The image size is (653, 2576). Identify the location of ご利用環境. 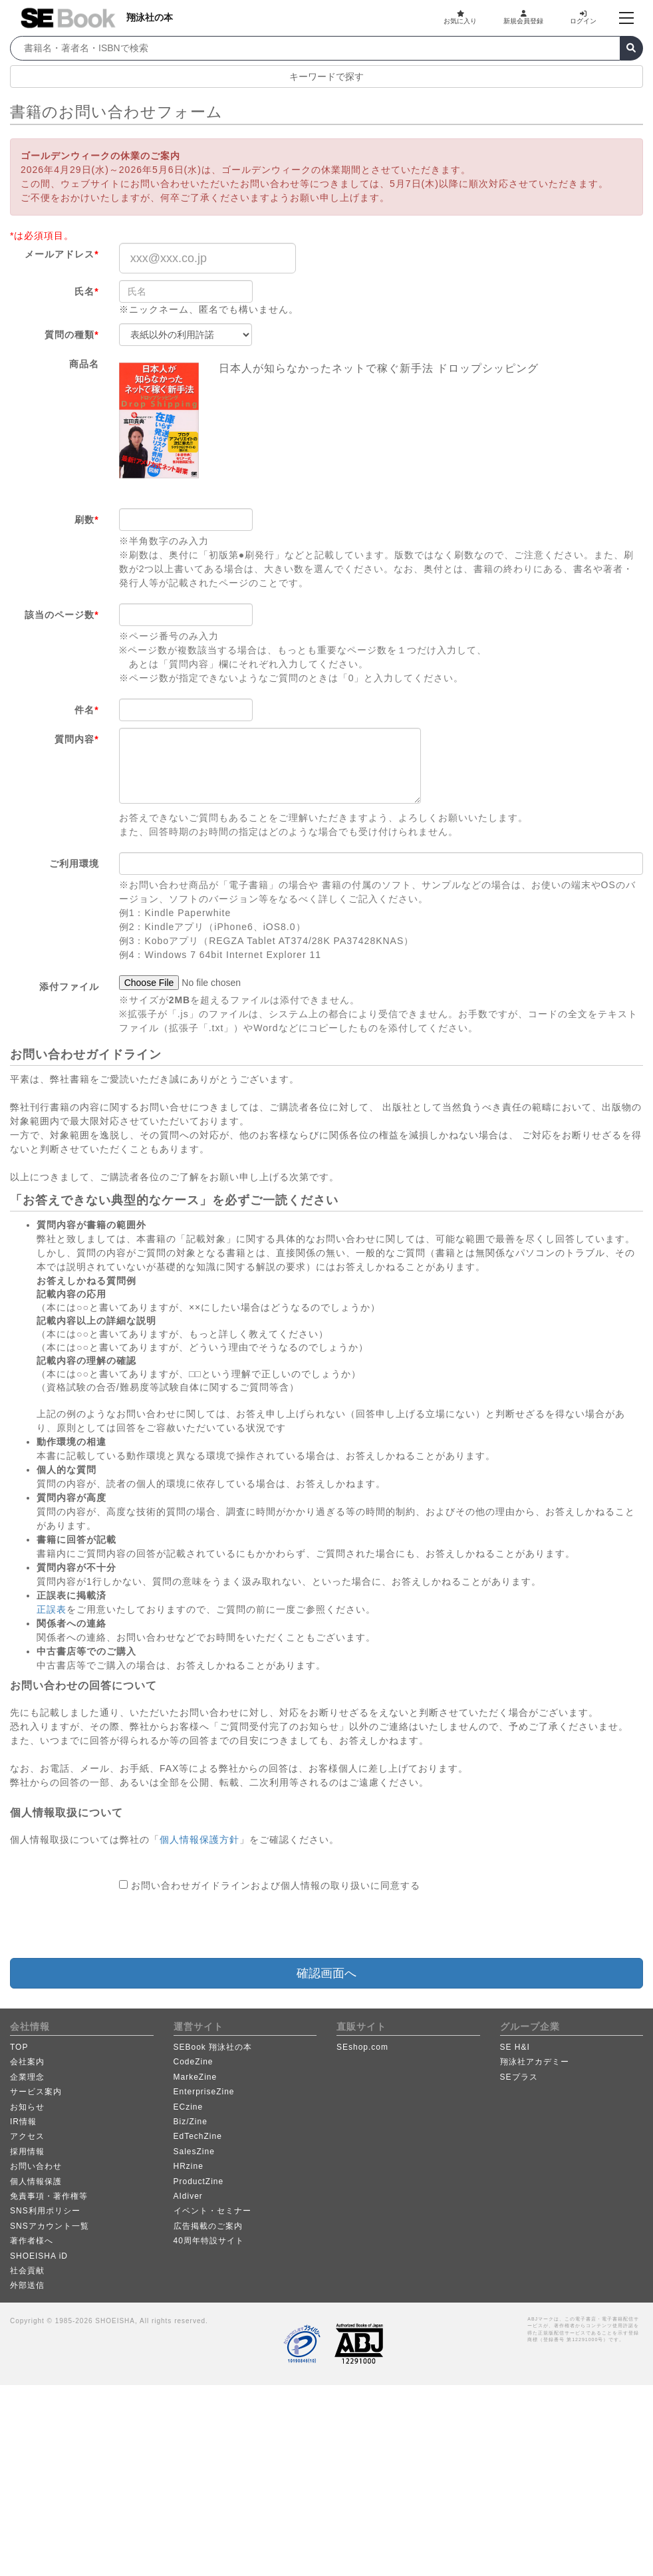
(74, 863).